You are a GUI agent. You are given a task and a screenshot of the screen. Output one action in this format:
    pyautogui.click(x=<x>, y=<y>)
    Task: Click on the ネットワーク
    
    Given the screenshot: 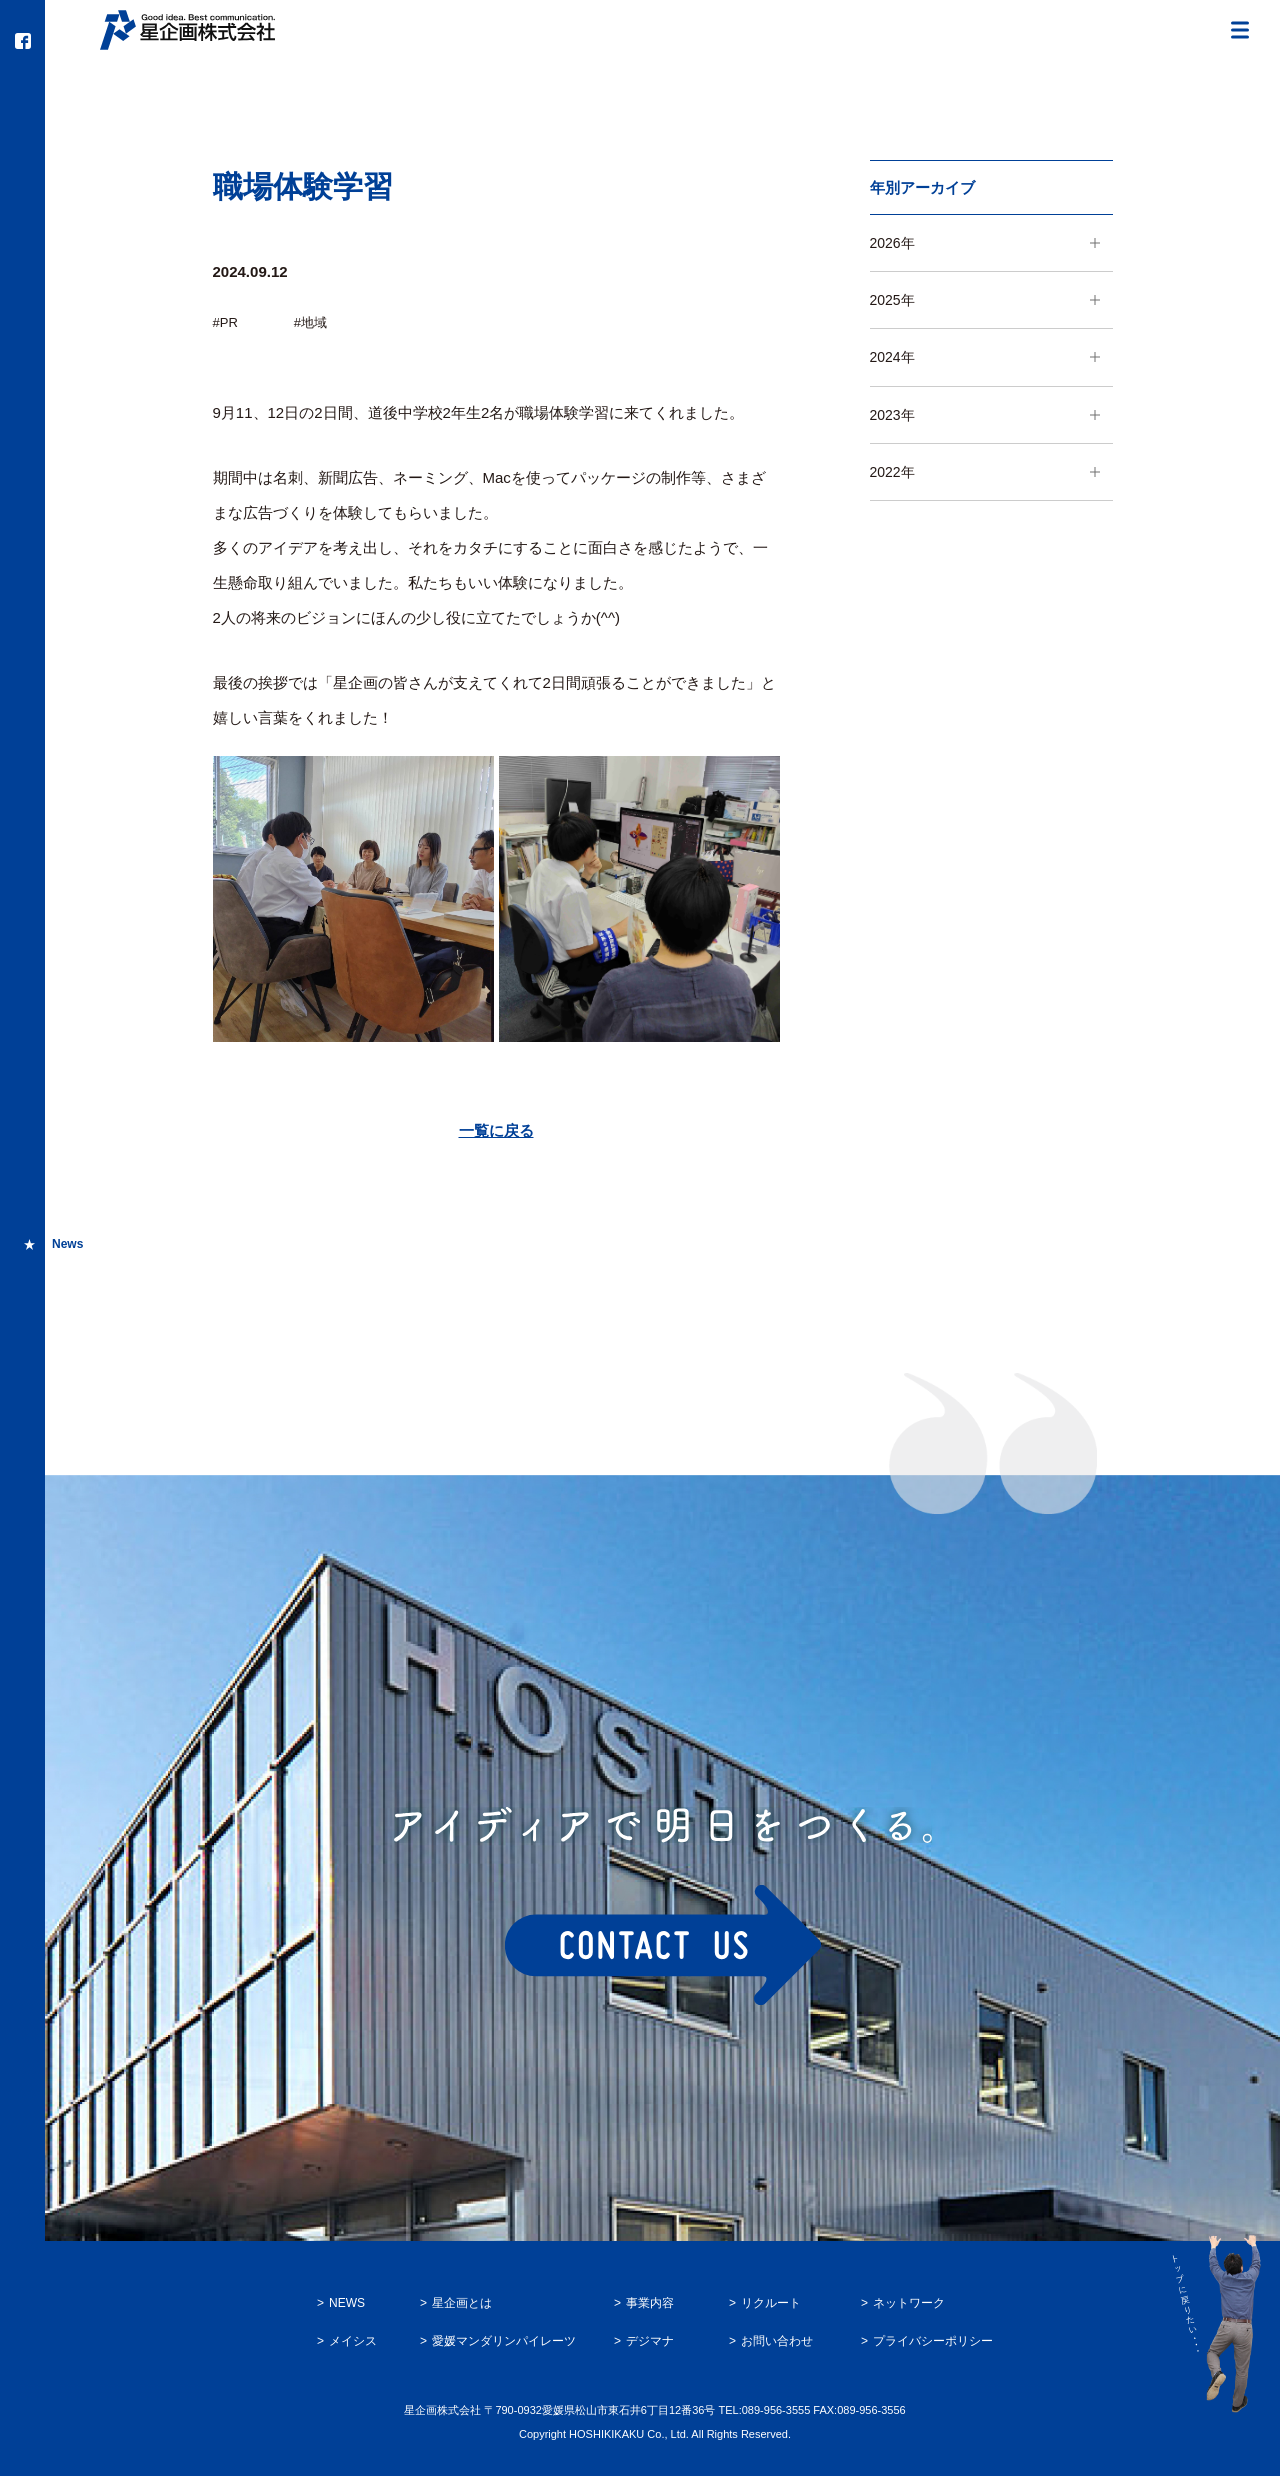 What is the action you would take?
    pyautogui.click(x=909, y=2303)
    